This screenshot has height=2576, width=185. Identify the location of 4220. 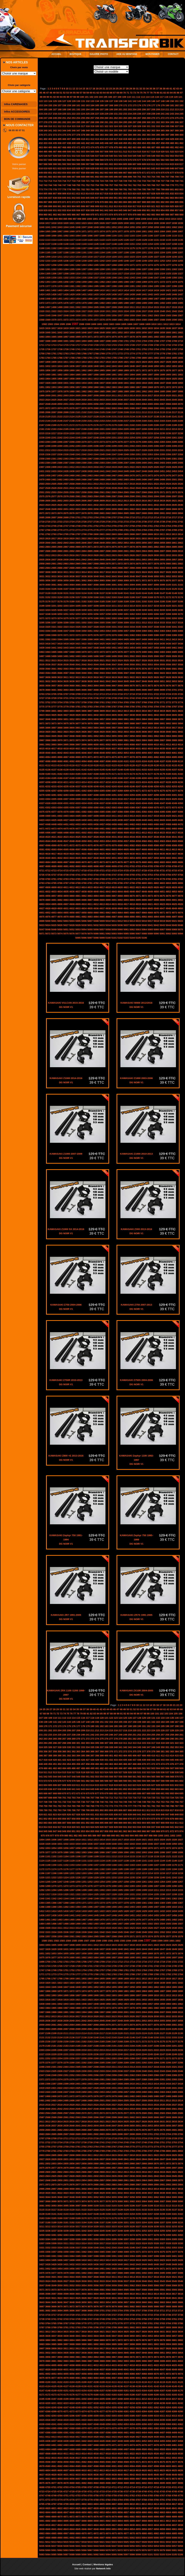
(120, 782).